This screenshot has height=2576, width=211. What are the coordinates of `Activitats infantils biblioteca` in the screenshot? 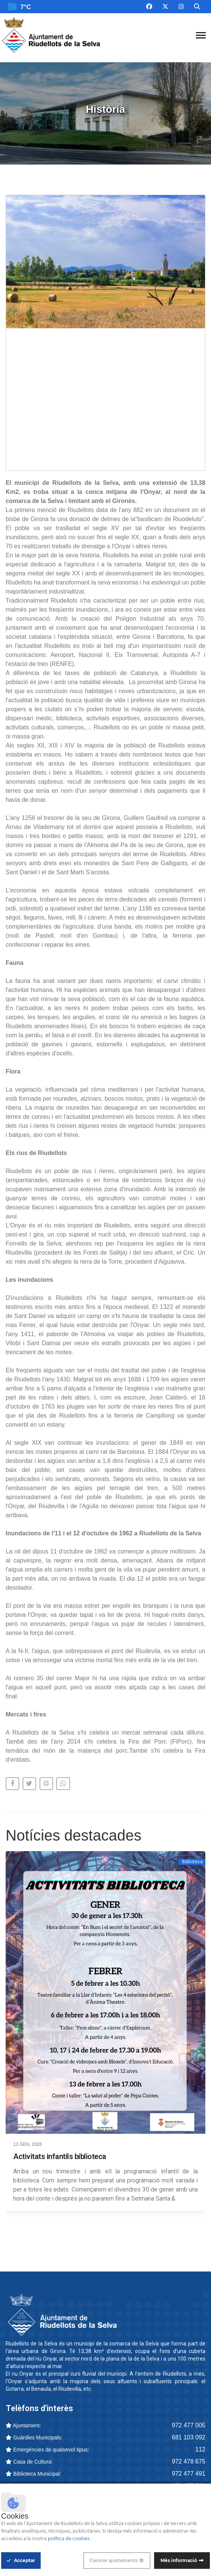 It's located at (59, 2156).